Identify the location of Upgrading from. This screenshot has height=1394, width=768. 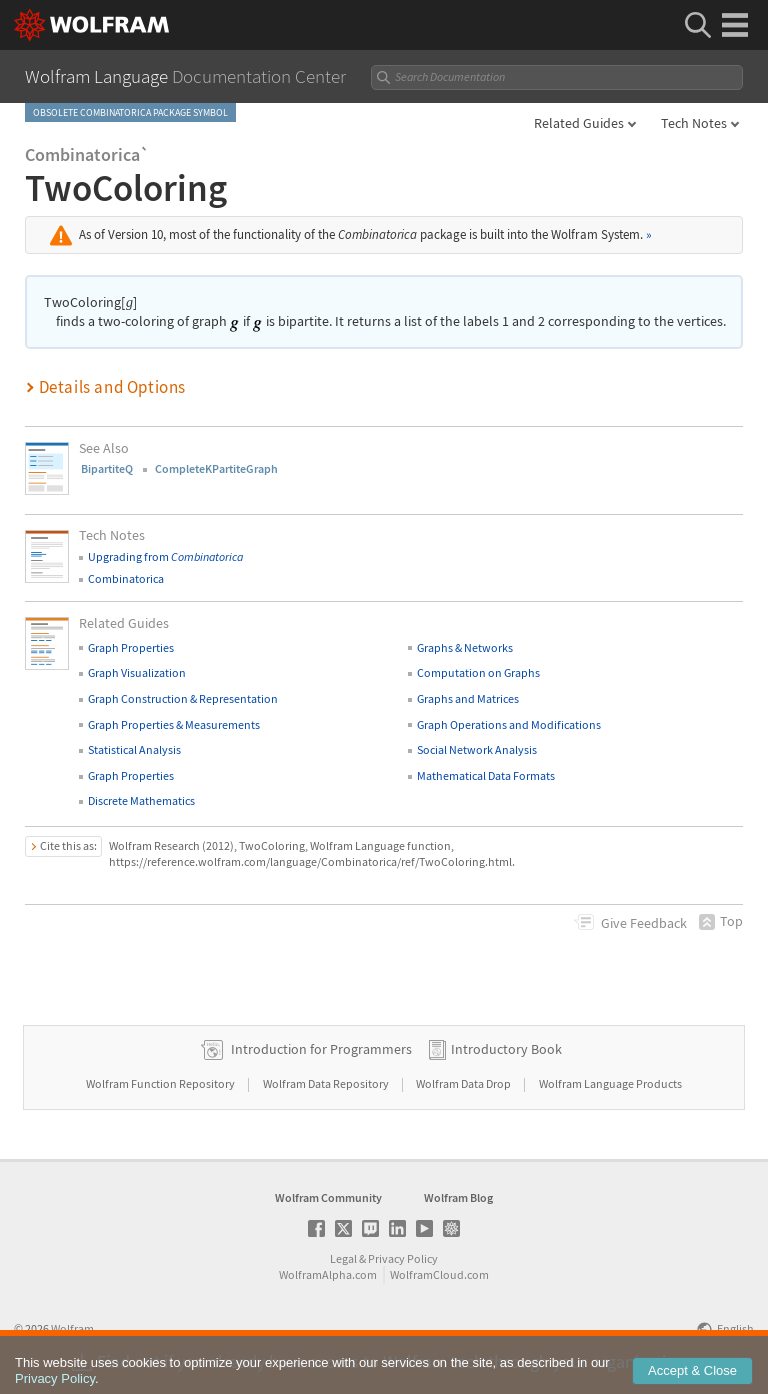
(165, 556).